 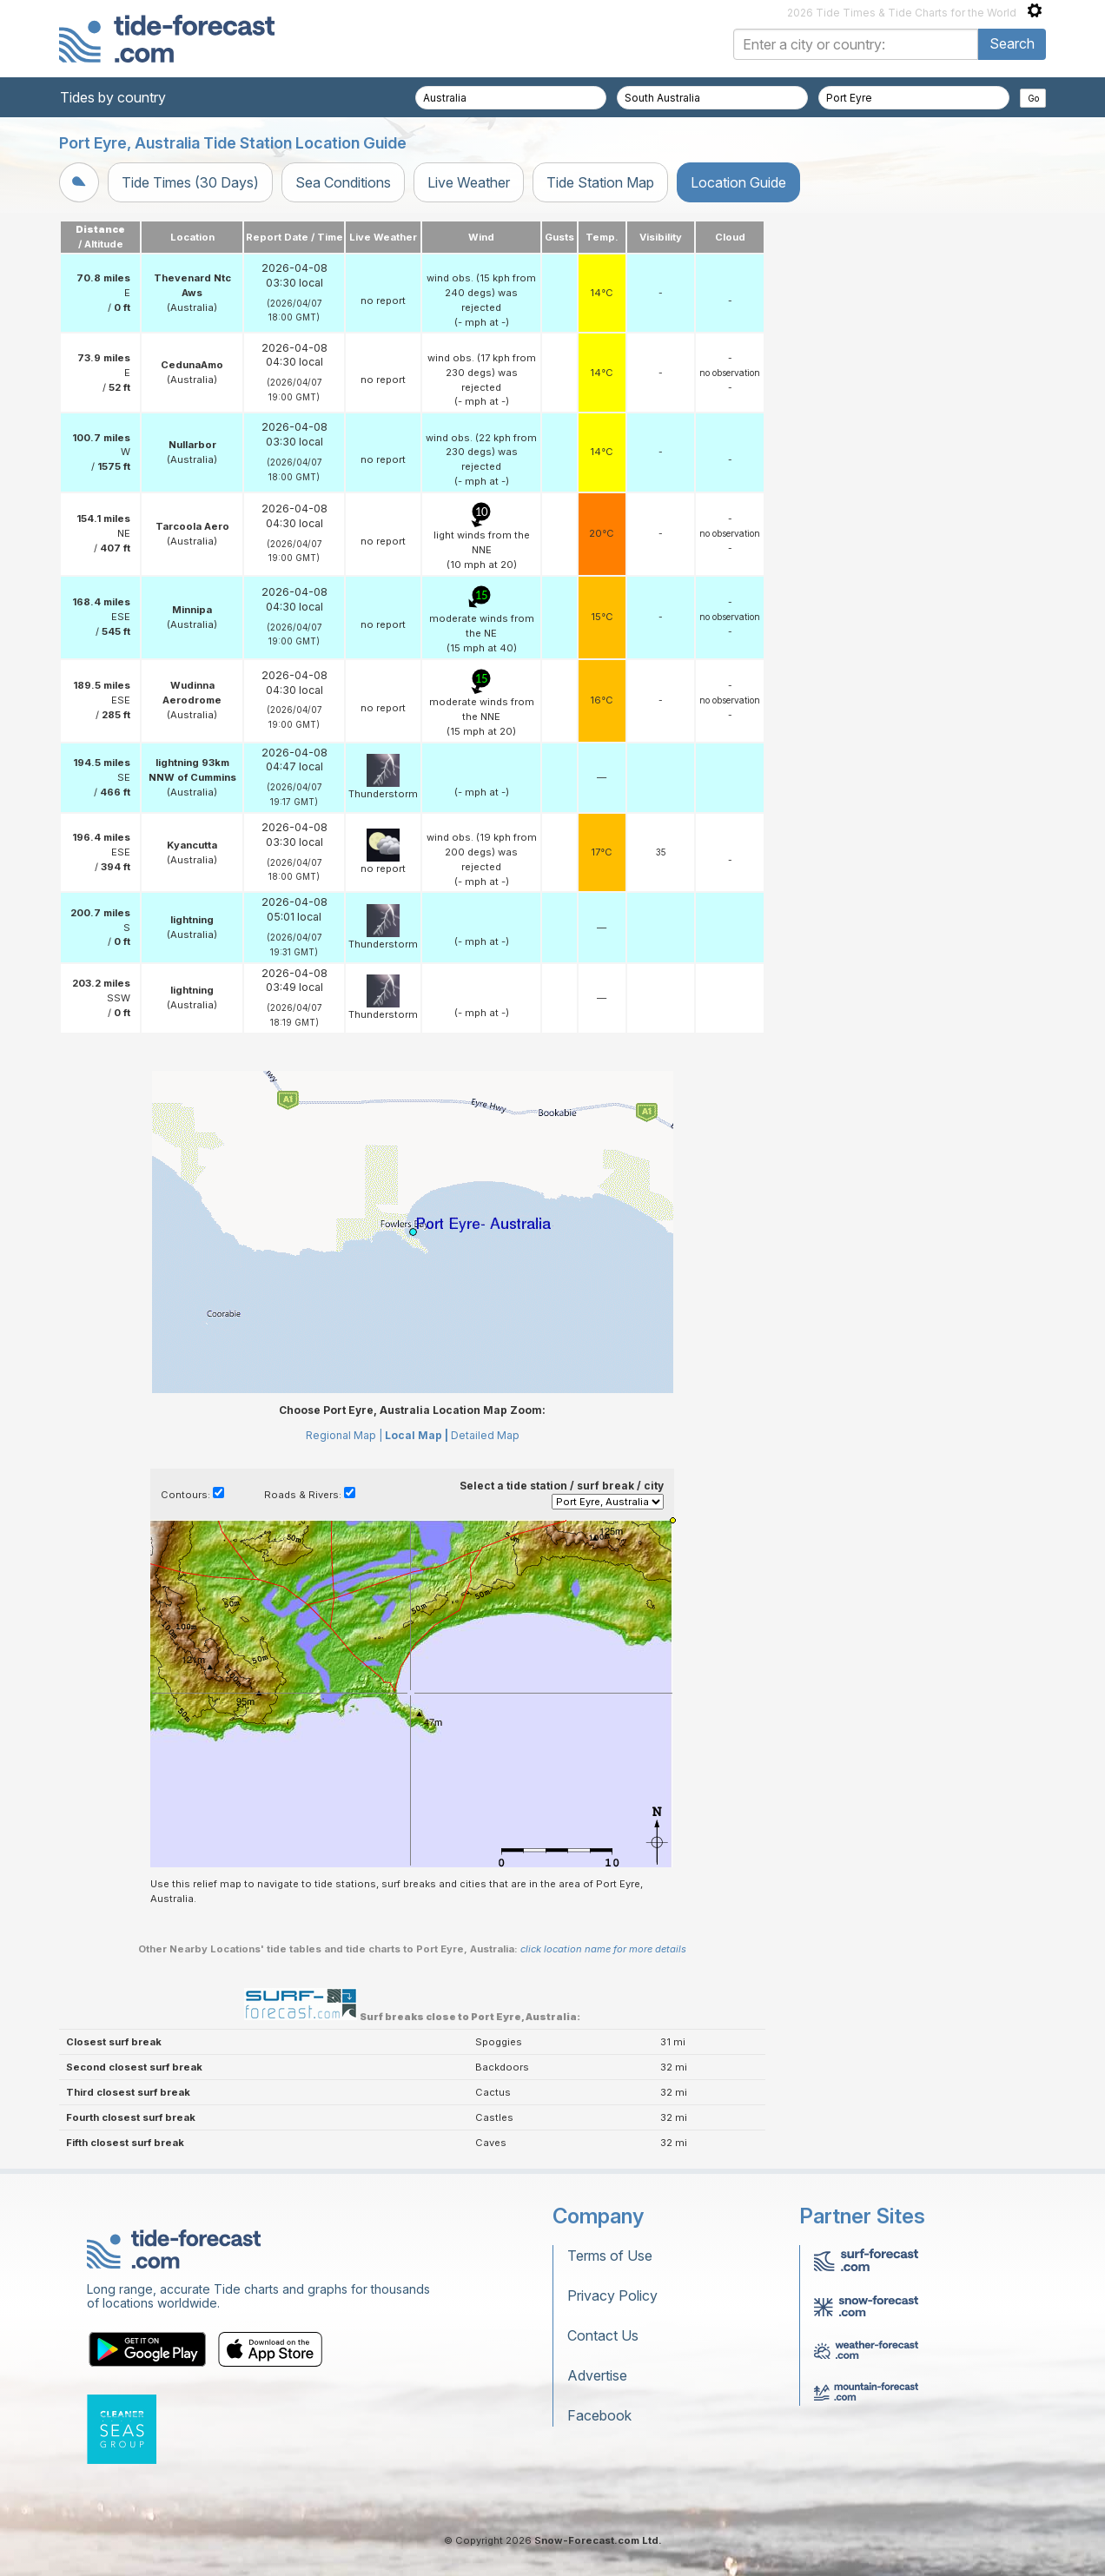 What do you see at coordinates (416, 1435) in the screenshot?
I see `Local Map |` at bounding box center [416, 1435].